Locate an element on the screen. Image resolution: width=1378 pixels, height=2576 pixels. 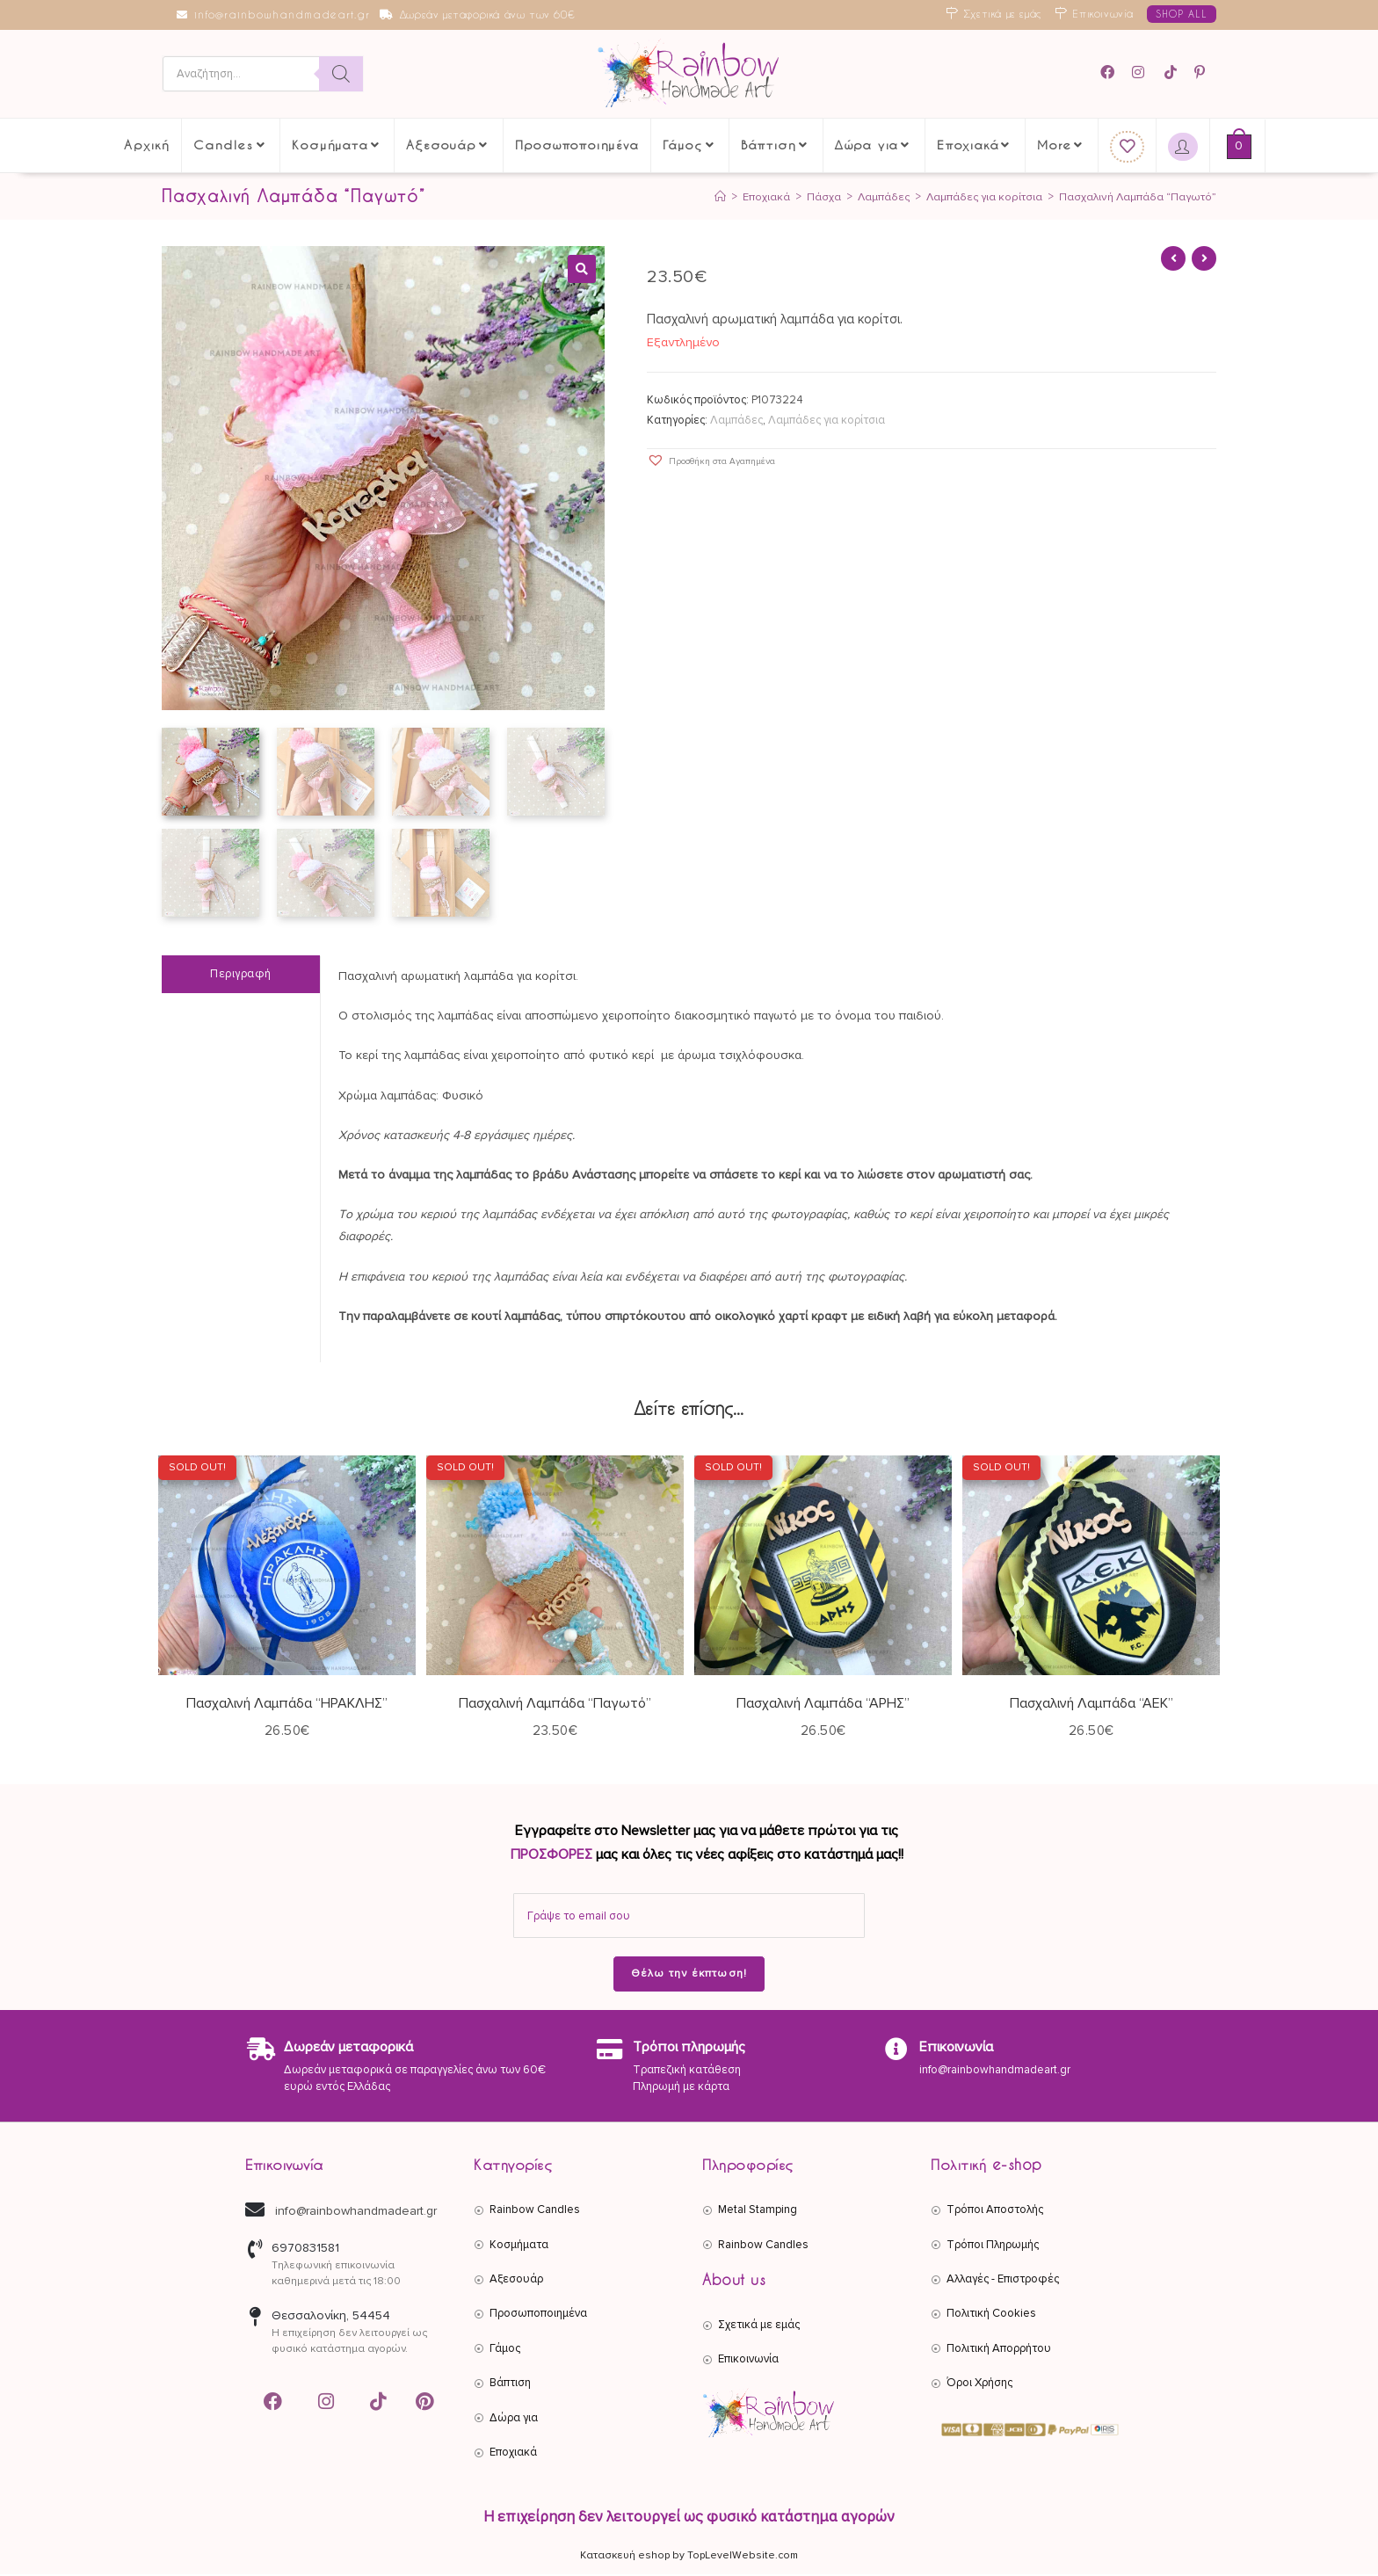
[Search] is located at coordinates (341, 73).